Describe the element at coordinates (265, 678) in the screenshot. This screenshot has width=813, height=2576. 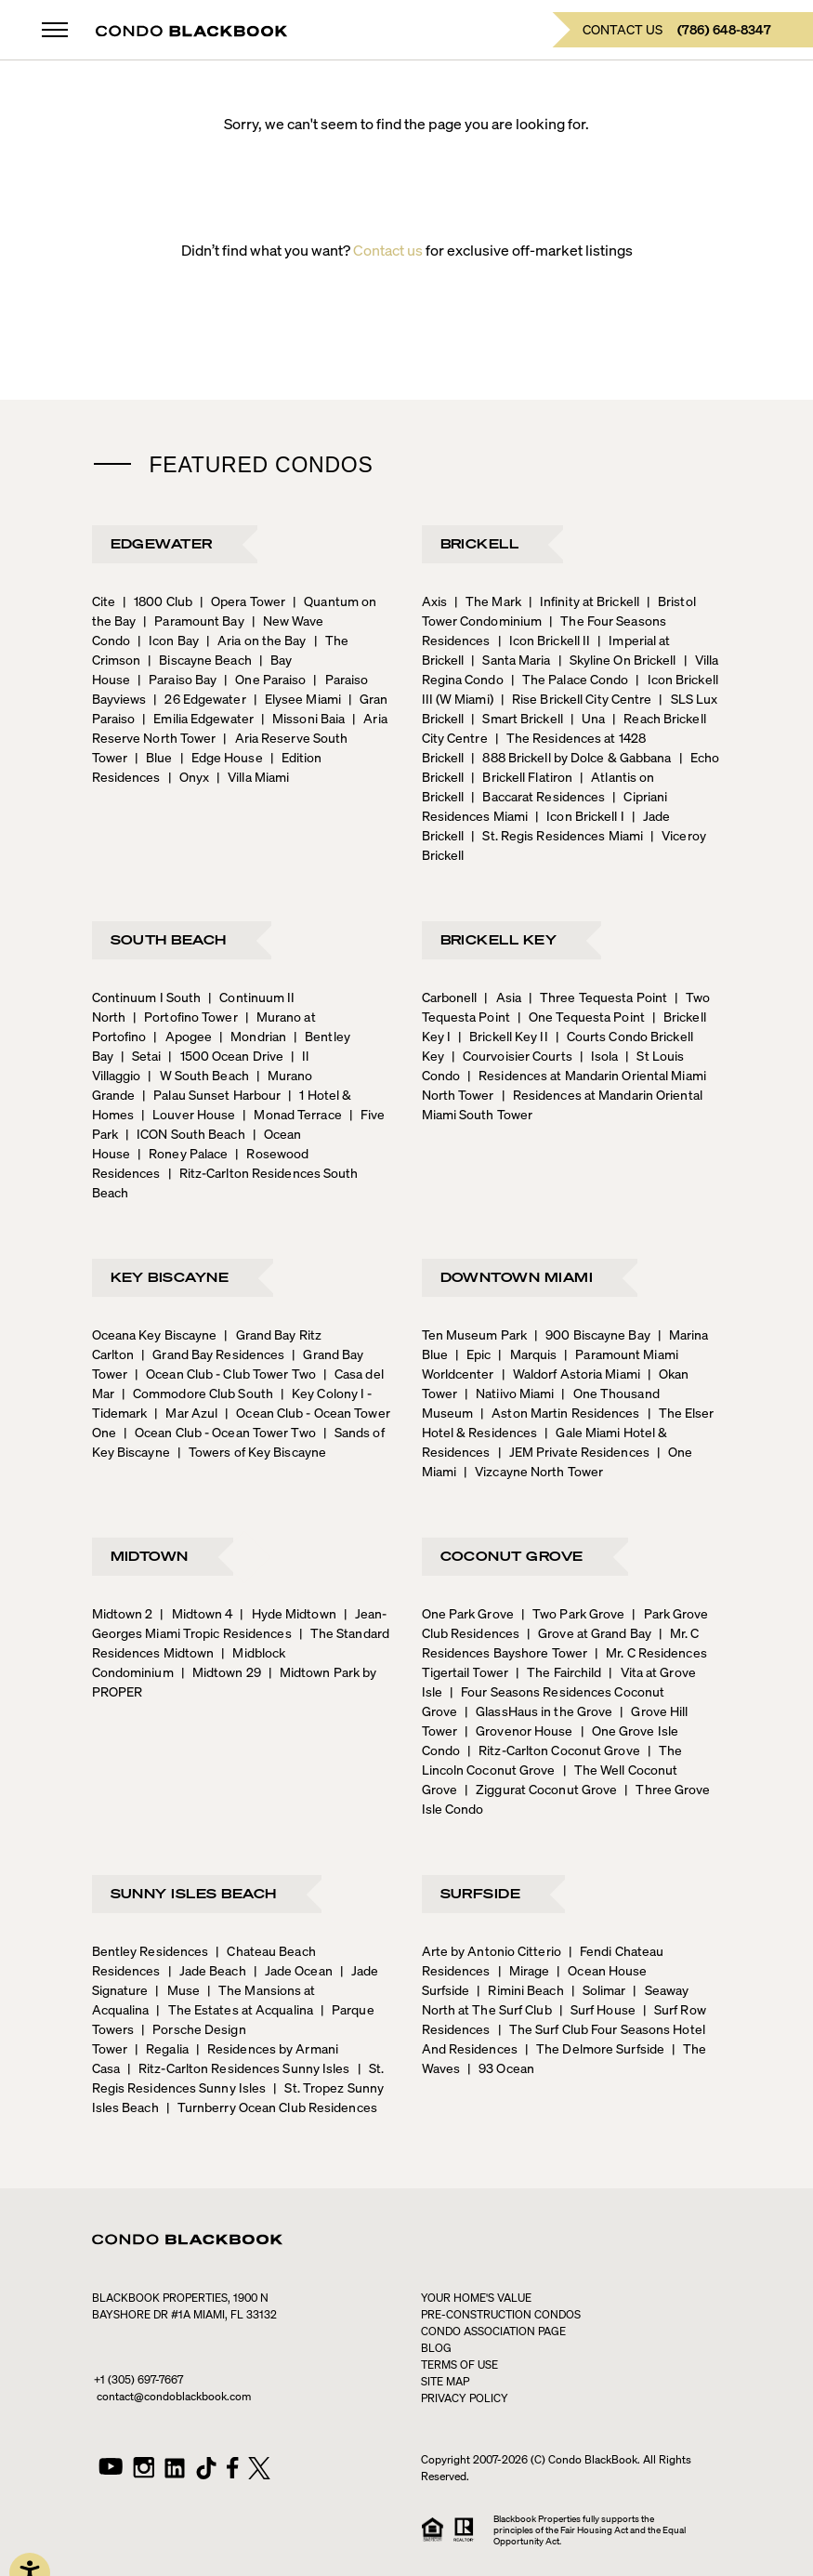
I see `One Paraiso` at that location.